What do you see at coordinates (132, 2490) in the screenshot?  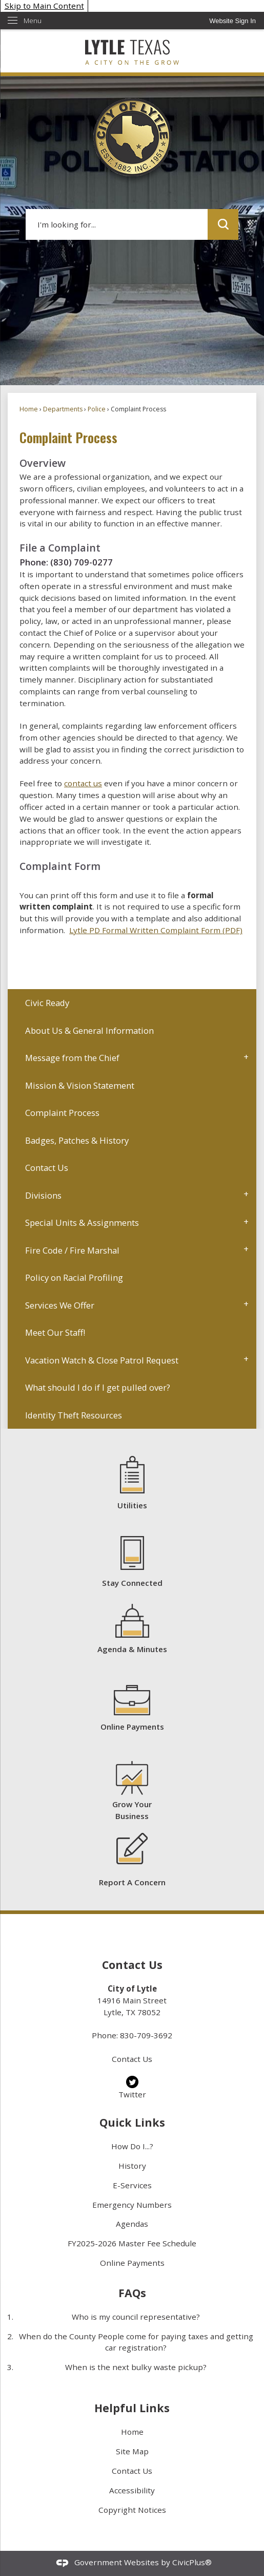 I see `Accessibility` at bounding box center [132, 2490].